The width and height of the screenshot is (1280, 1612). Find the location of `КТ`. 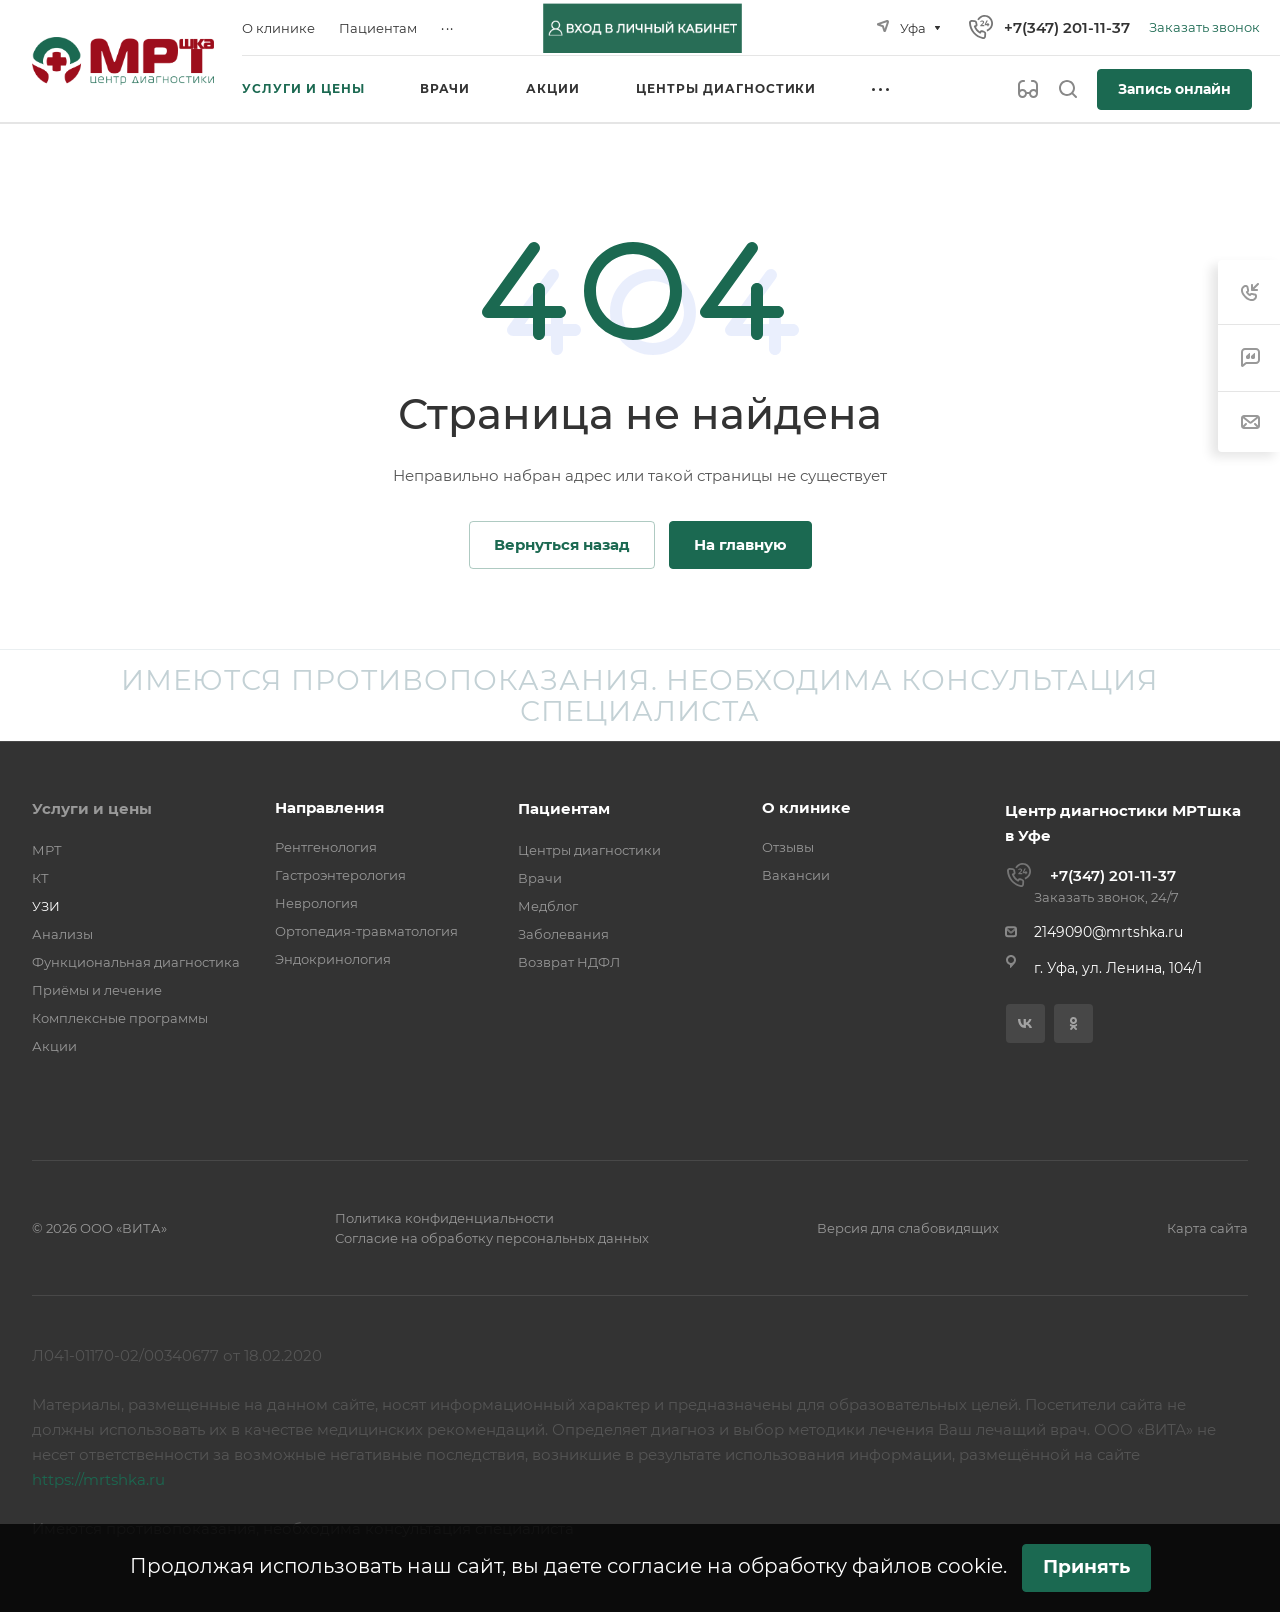

КТ is located at coordinates (40, 878).